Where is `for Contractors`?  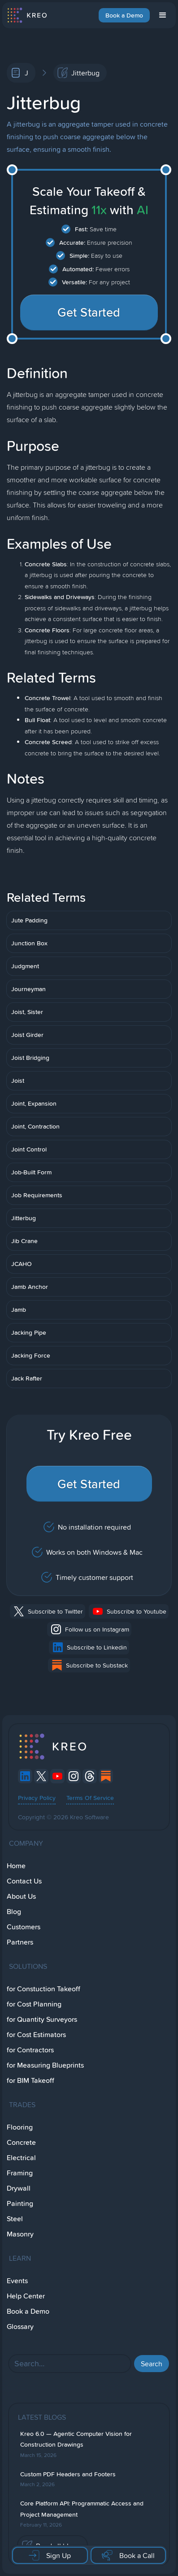 for Contractors is located at coordinates (30, 2050).